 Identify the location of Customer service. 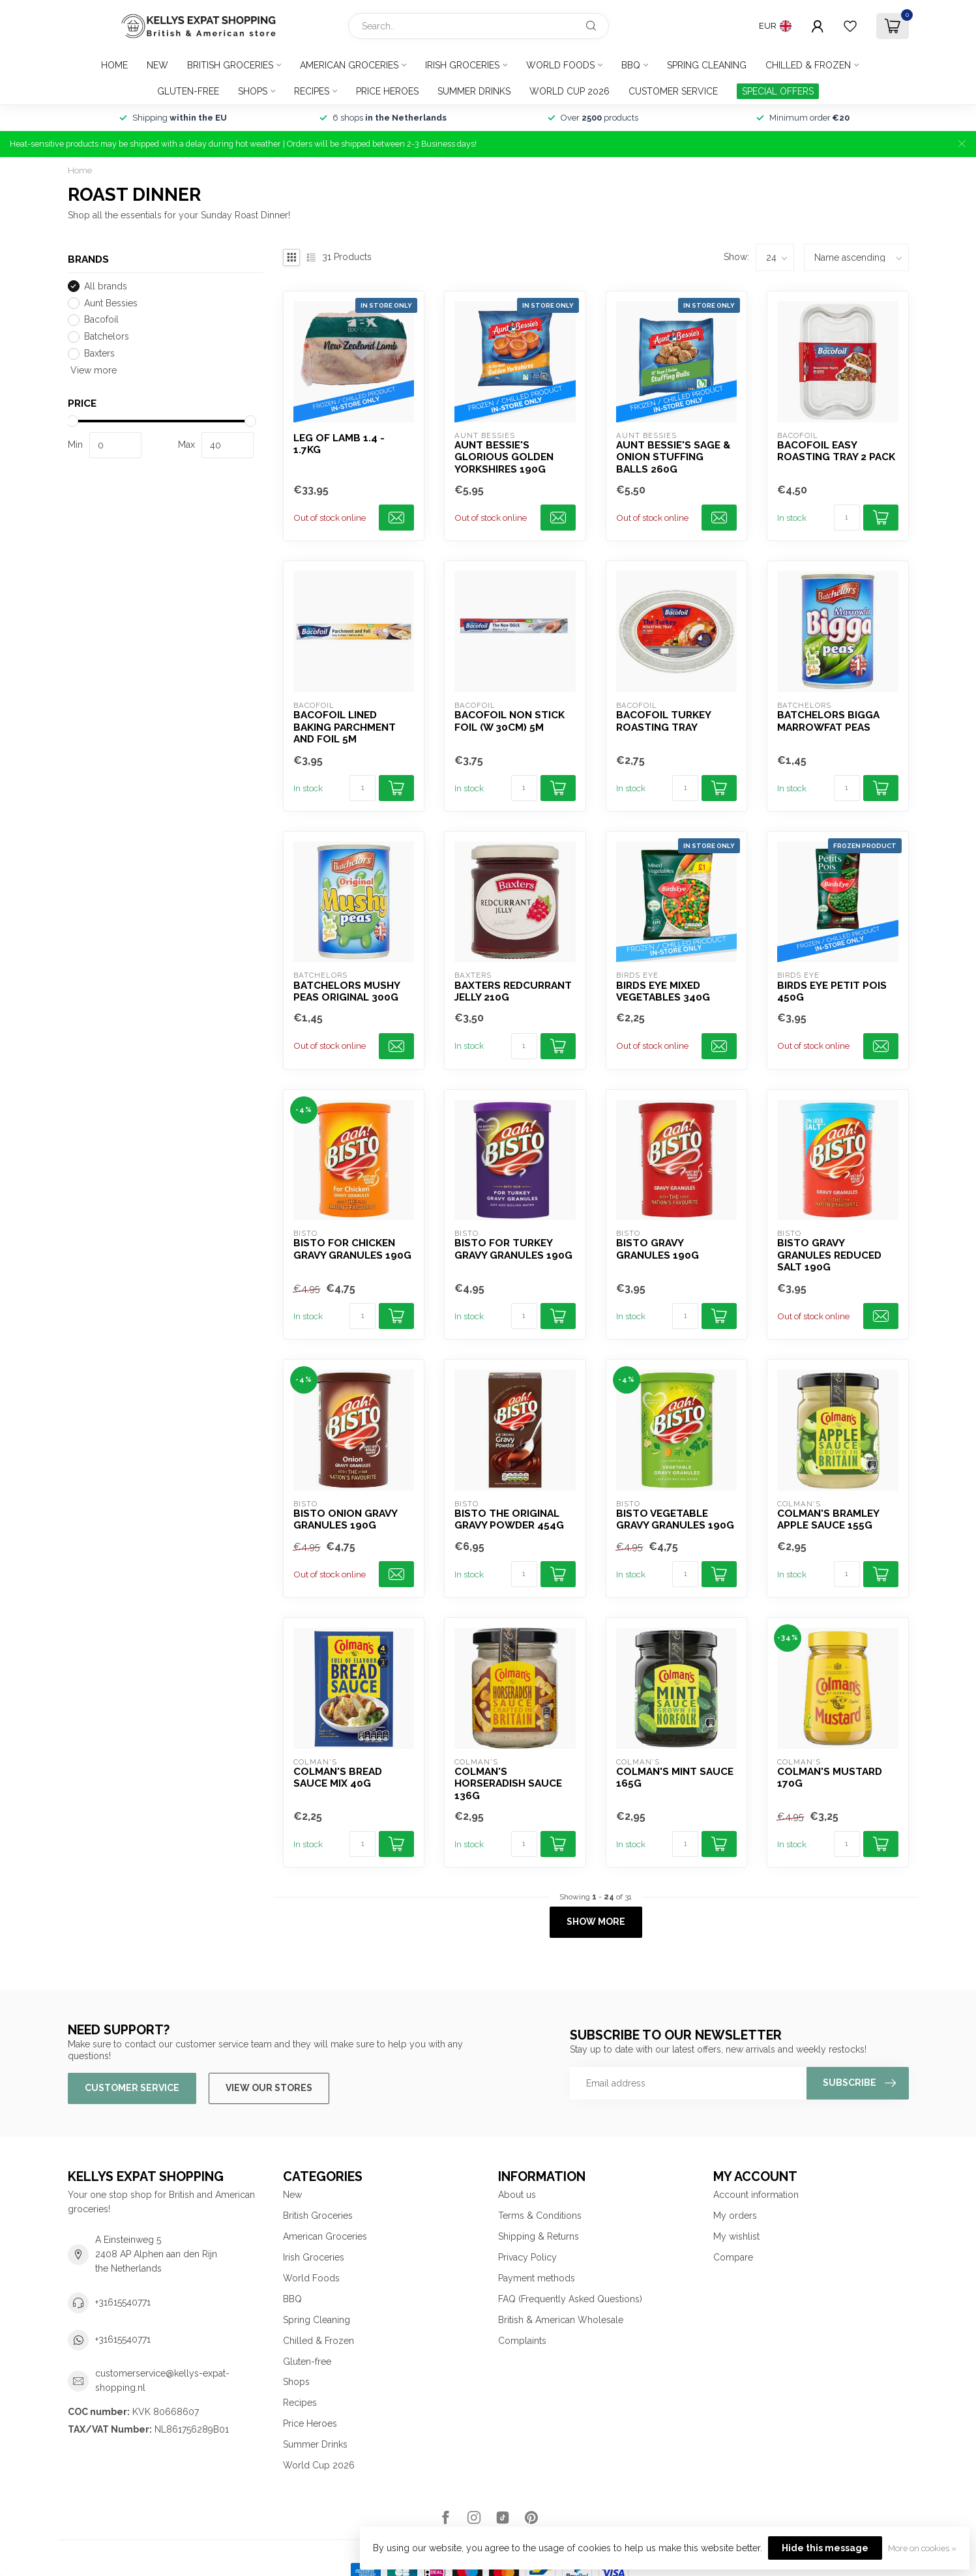
(673, 91).